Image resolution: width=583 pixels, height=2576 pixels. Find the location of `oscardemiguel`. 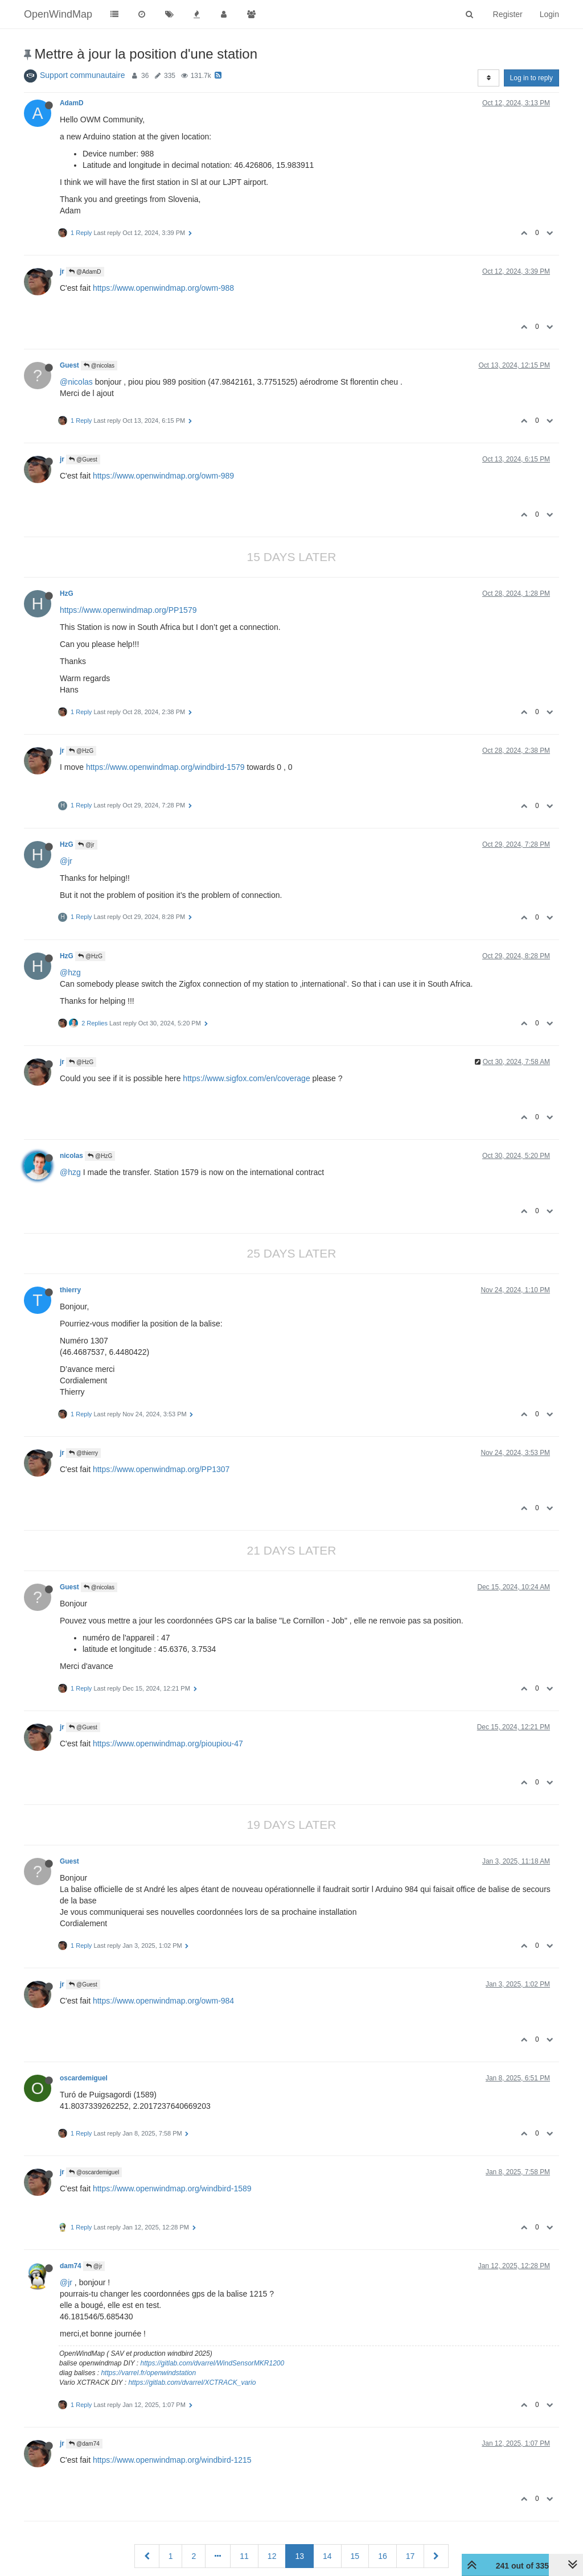

oscardemiguel is located at coordinates (84, 2078).